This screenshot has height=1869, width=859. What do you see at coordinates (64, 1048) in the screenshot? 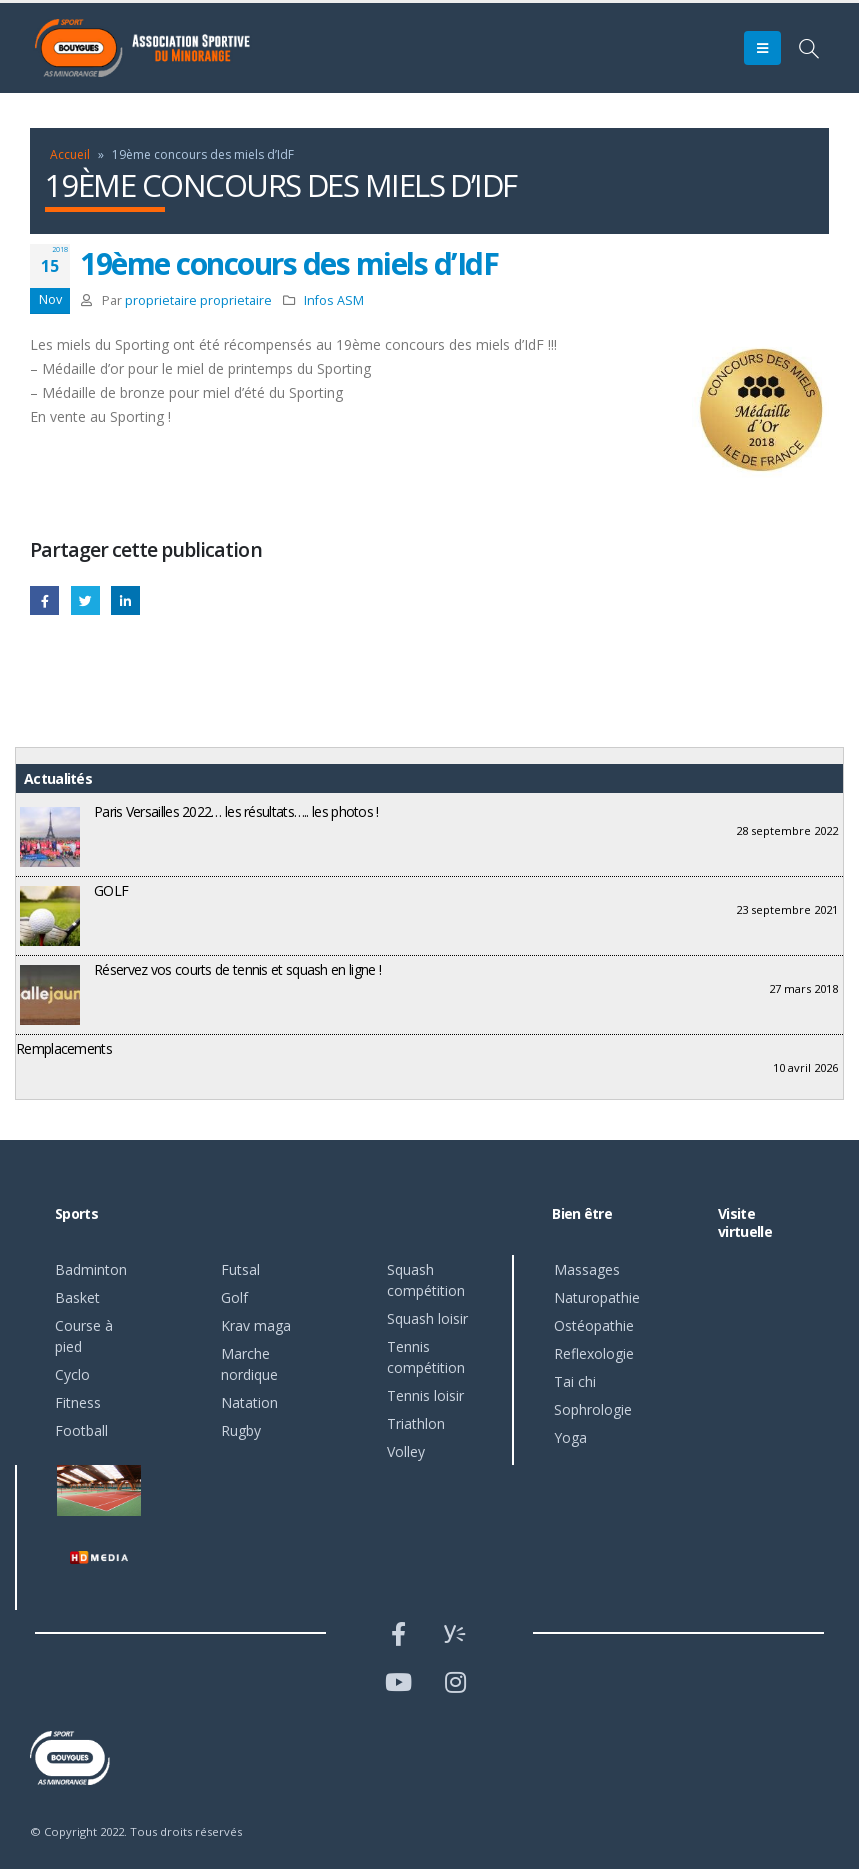
I see `Remplacements` at bounding box center [64, 1048].